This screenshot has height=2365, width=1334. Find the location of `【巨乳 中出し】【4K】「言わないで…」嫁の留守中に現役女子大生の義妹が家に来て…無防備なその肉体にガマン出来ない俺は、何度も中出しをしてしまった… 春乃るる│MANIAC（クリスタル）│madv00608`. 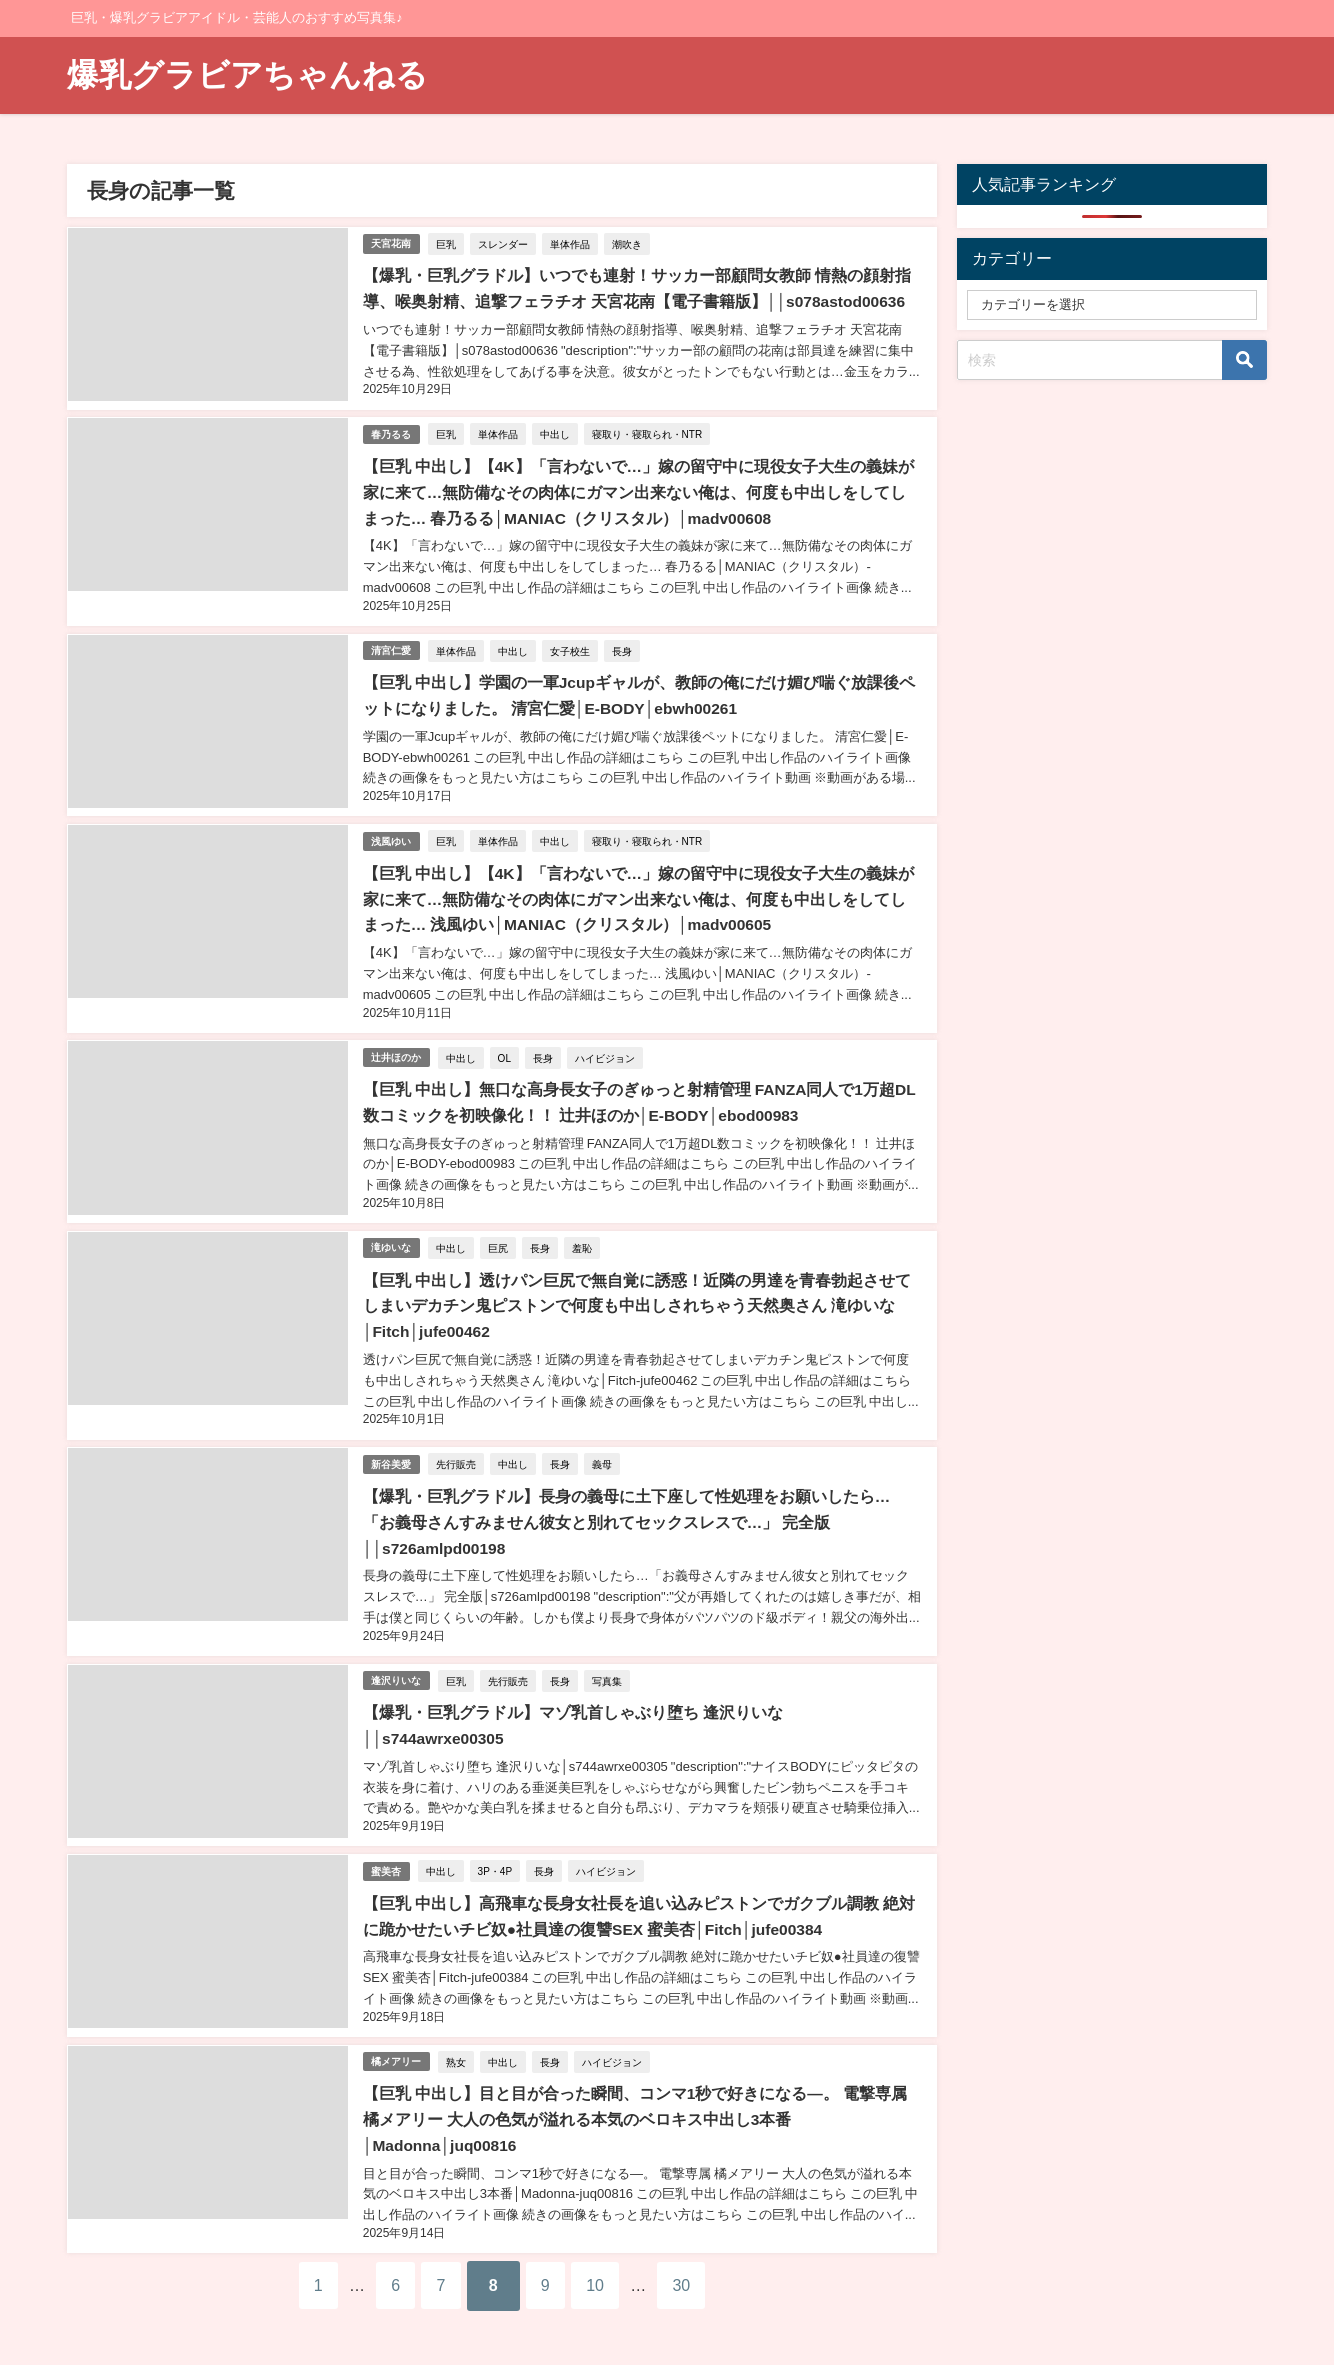

【巨乳 中出し】【4K】「言わないで…」嫁の留守中に現役女子大生の義妹が家に来て…無防備なその肉体にガマン出来ない俺は、何度も中出しをしてしまった… 春乃るる│MANIAC（クリスタル）│madv00608 is located at coordinates (642, 487).